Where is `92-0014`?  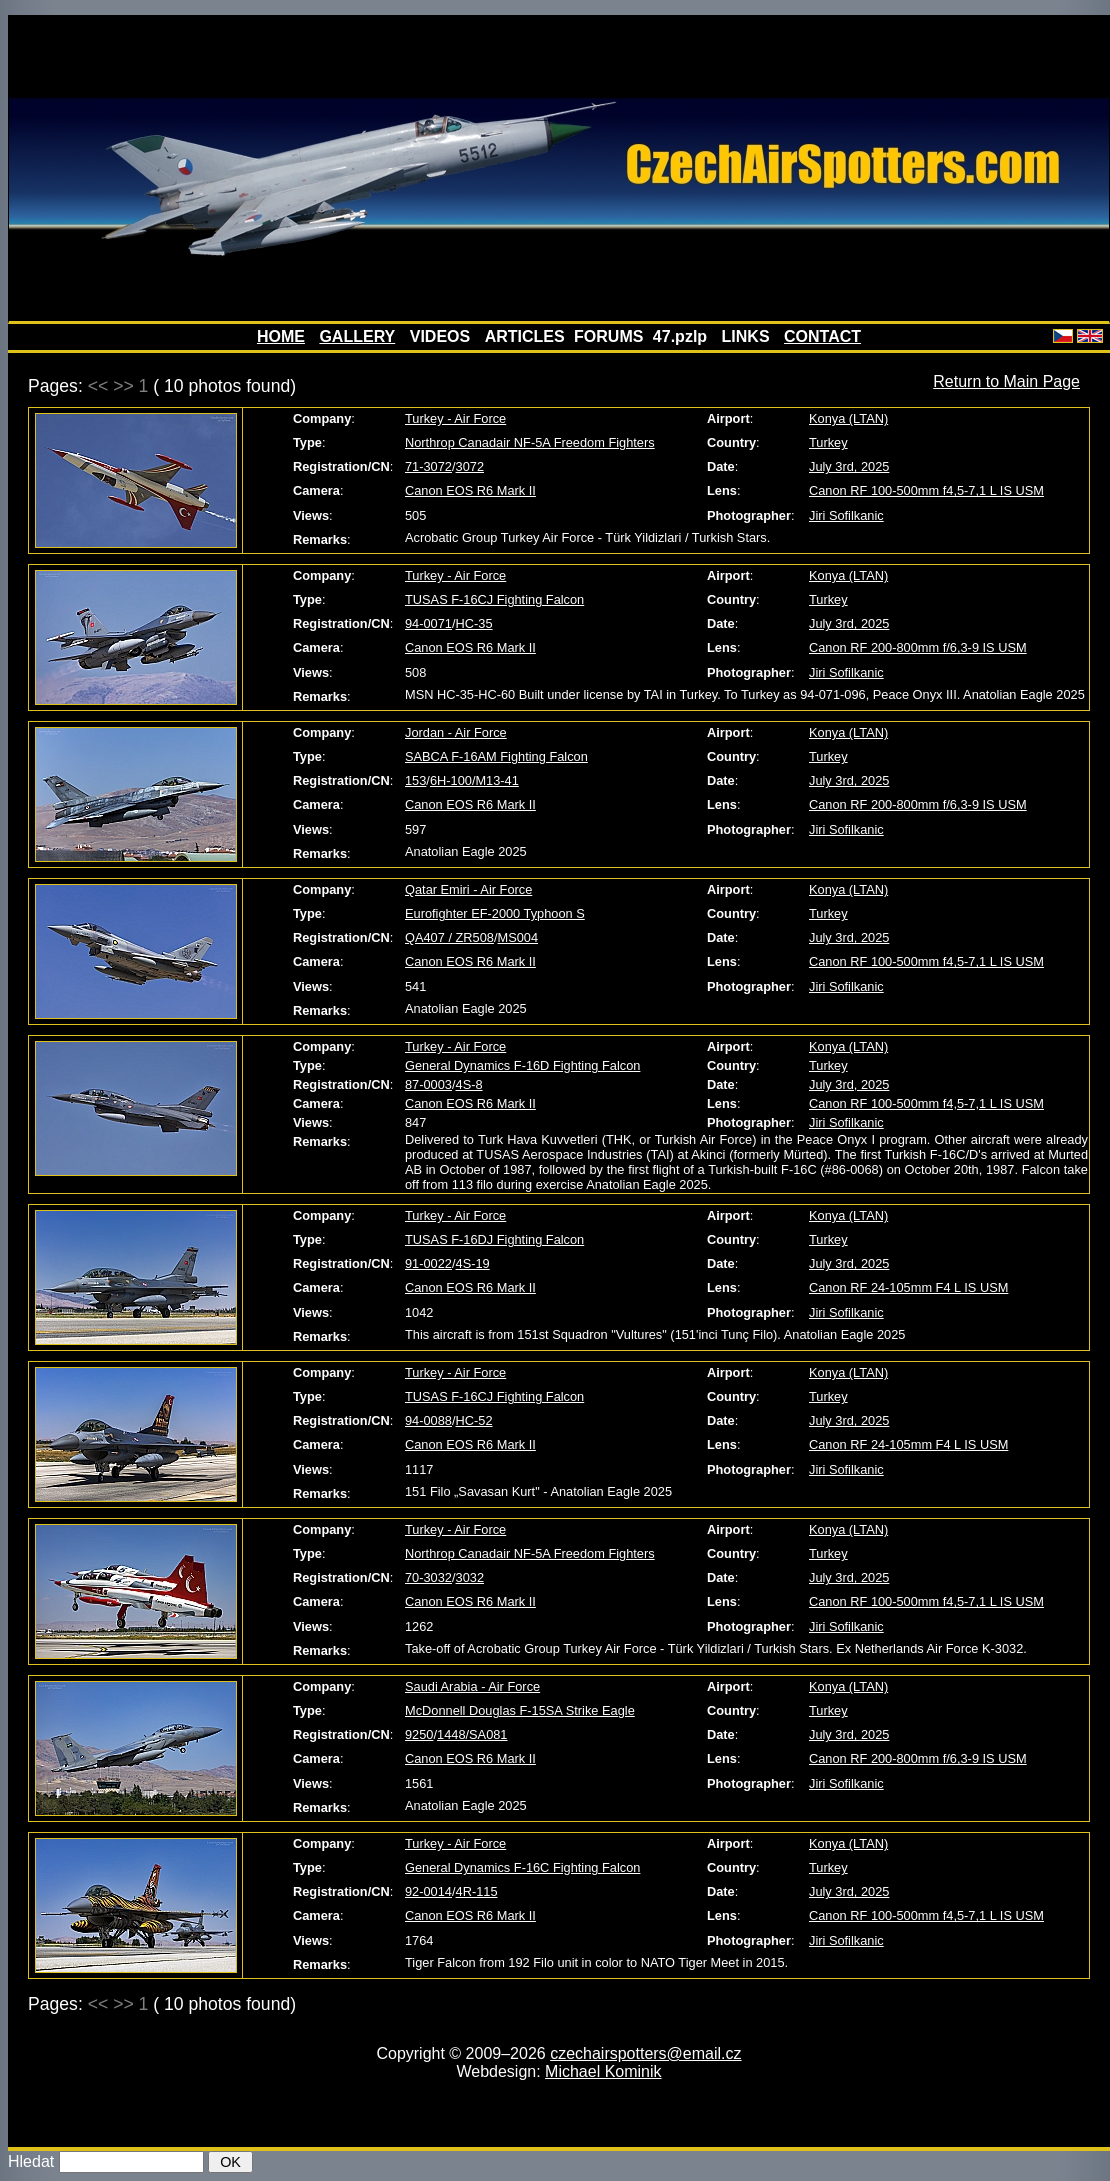
92-0014 is located at coordinates (428, 1891).